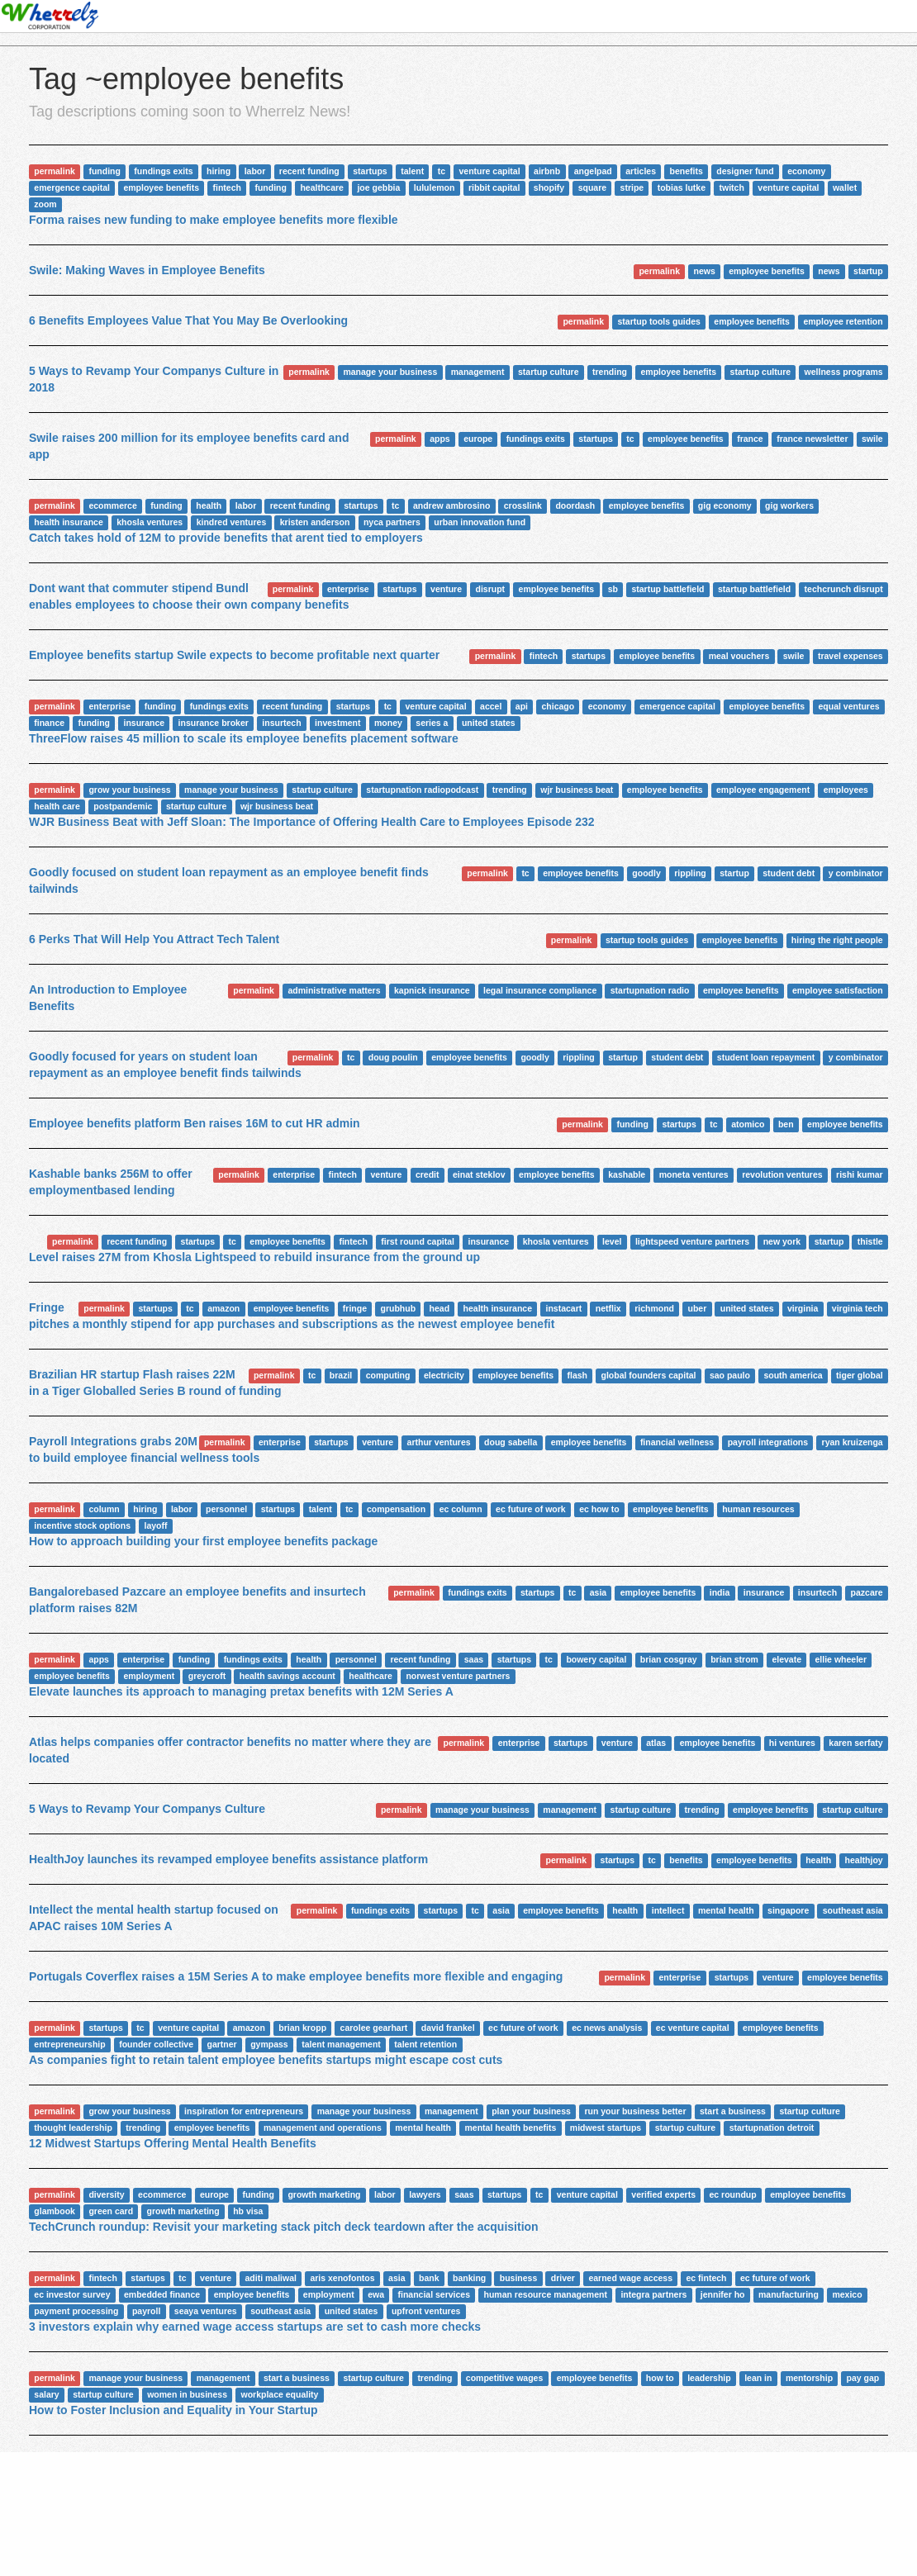  I want to click on uber, so click(697, 1308).